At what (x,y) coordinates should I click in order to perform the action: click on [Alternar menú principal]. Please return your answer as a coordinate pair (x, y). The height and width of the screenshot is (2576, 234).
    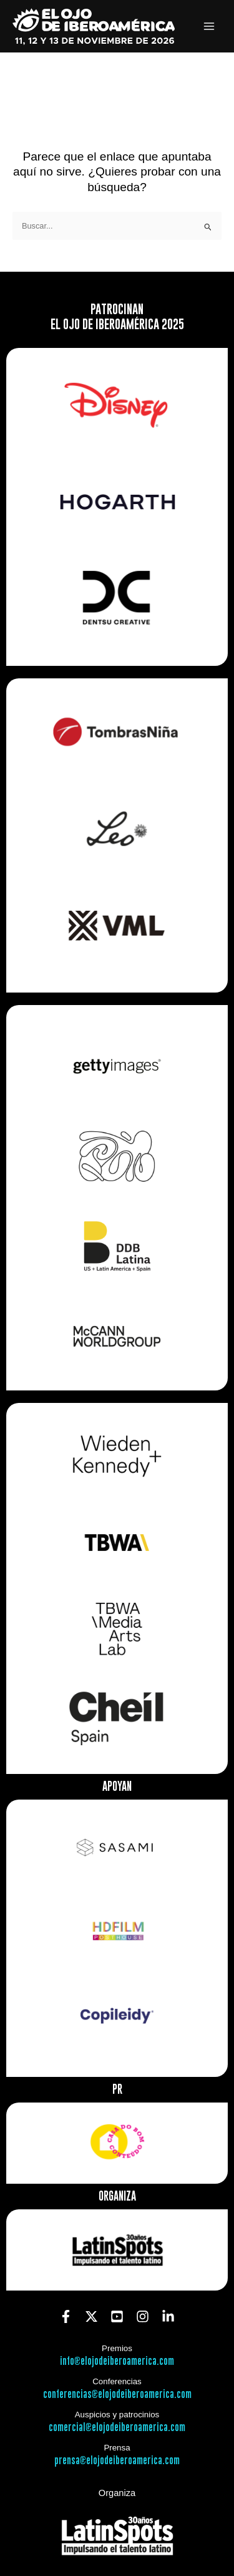
    Looking at the image, I should click on (209, 26).